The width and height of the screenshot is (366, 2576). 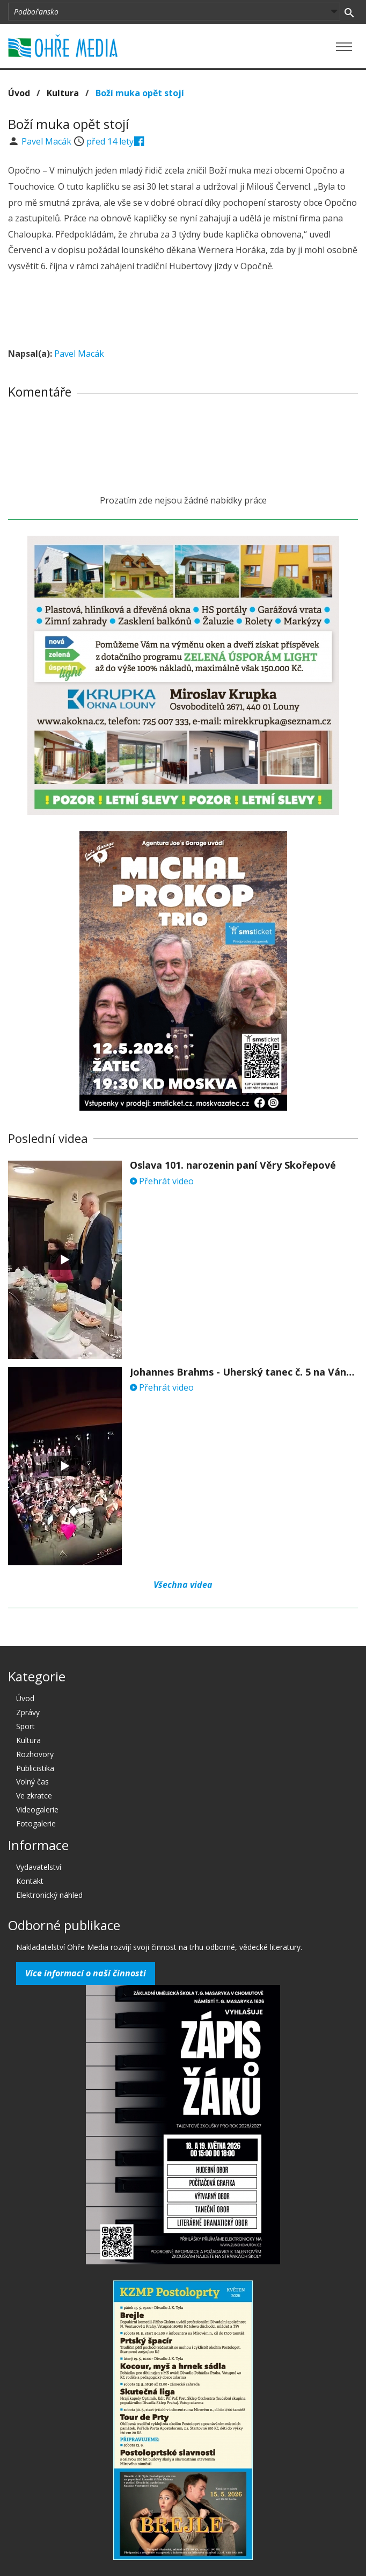 What do you see at coordinates (110, 141) in the screenshot?
I see `před 14 lety` at bounding box center [110, 141].